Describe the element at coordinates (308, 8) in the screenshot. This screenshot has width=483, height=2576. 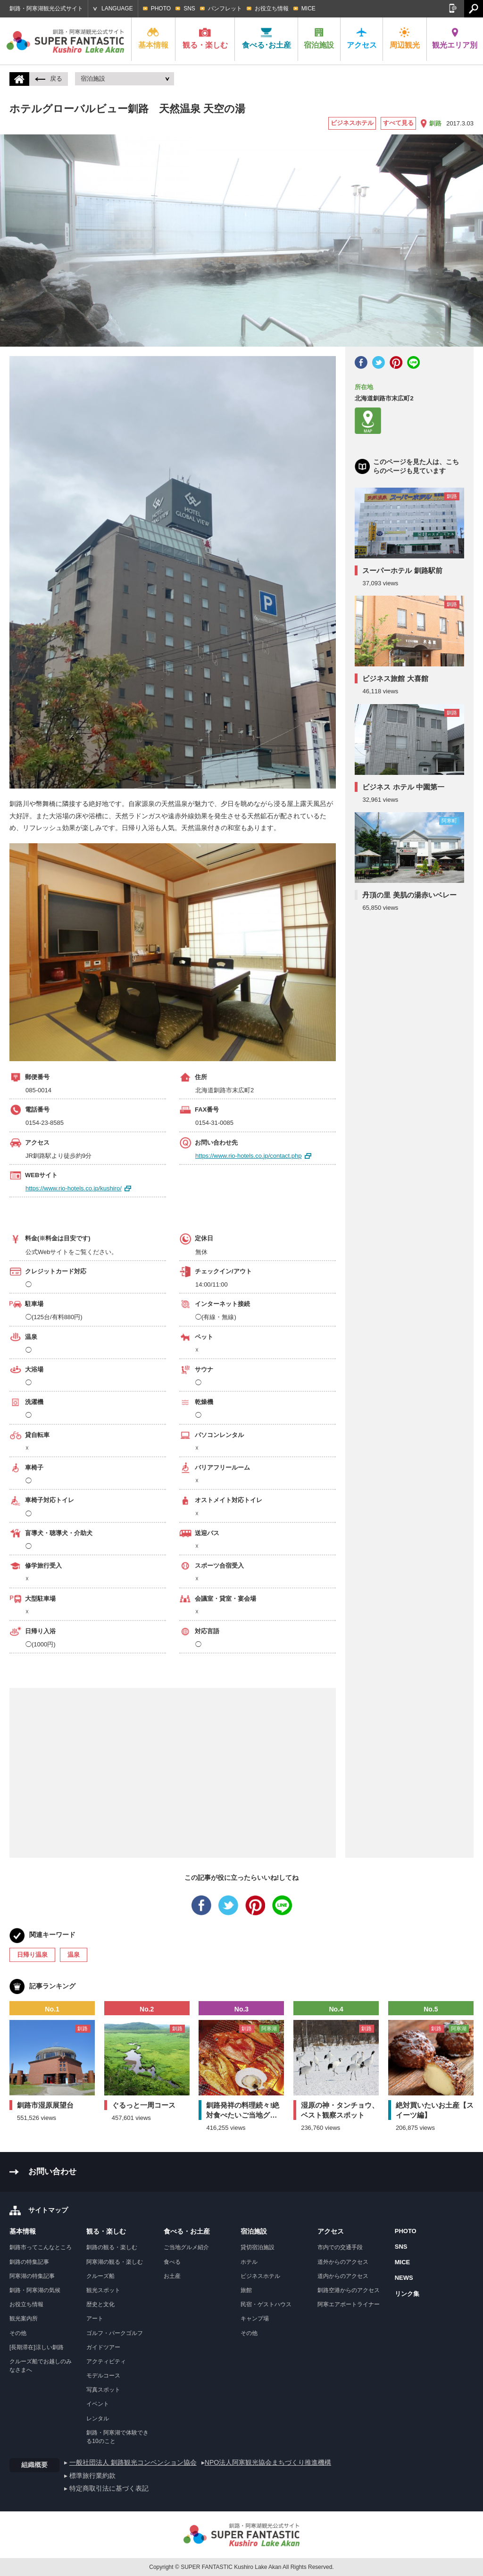
I see `MICE` at that location.